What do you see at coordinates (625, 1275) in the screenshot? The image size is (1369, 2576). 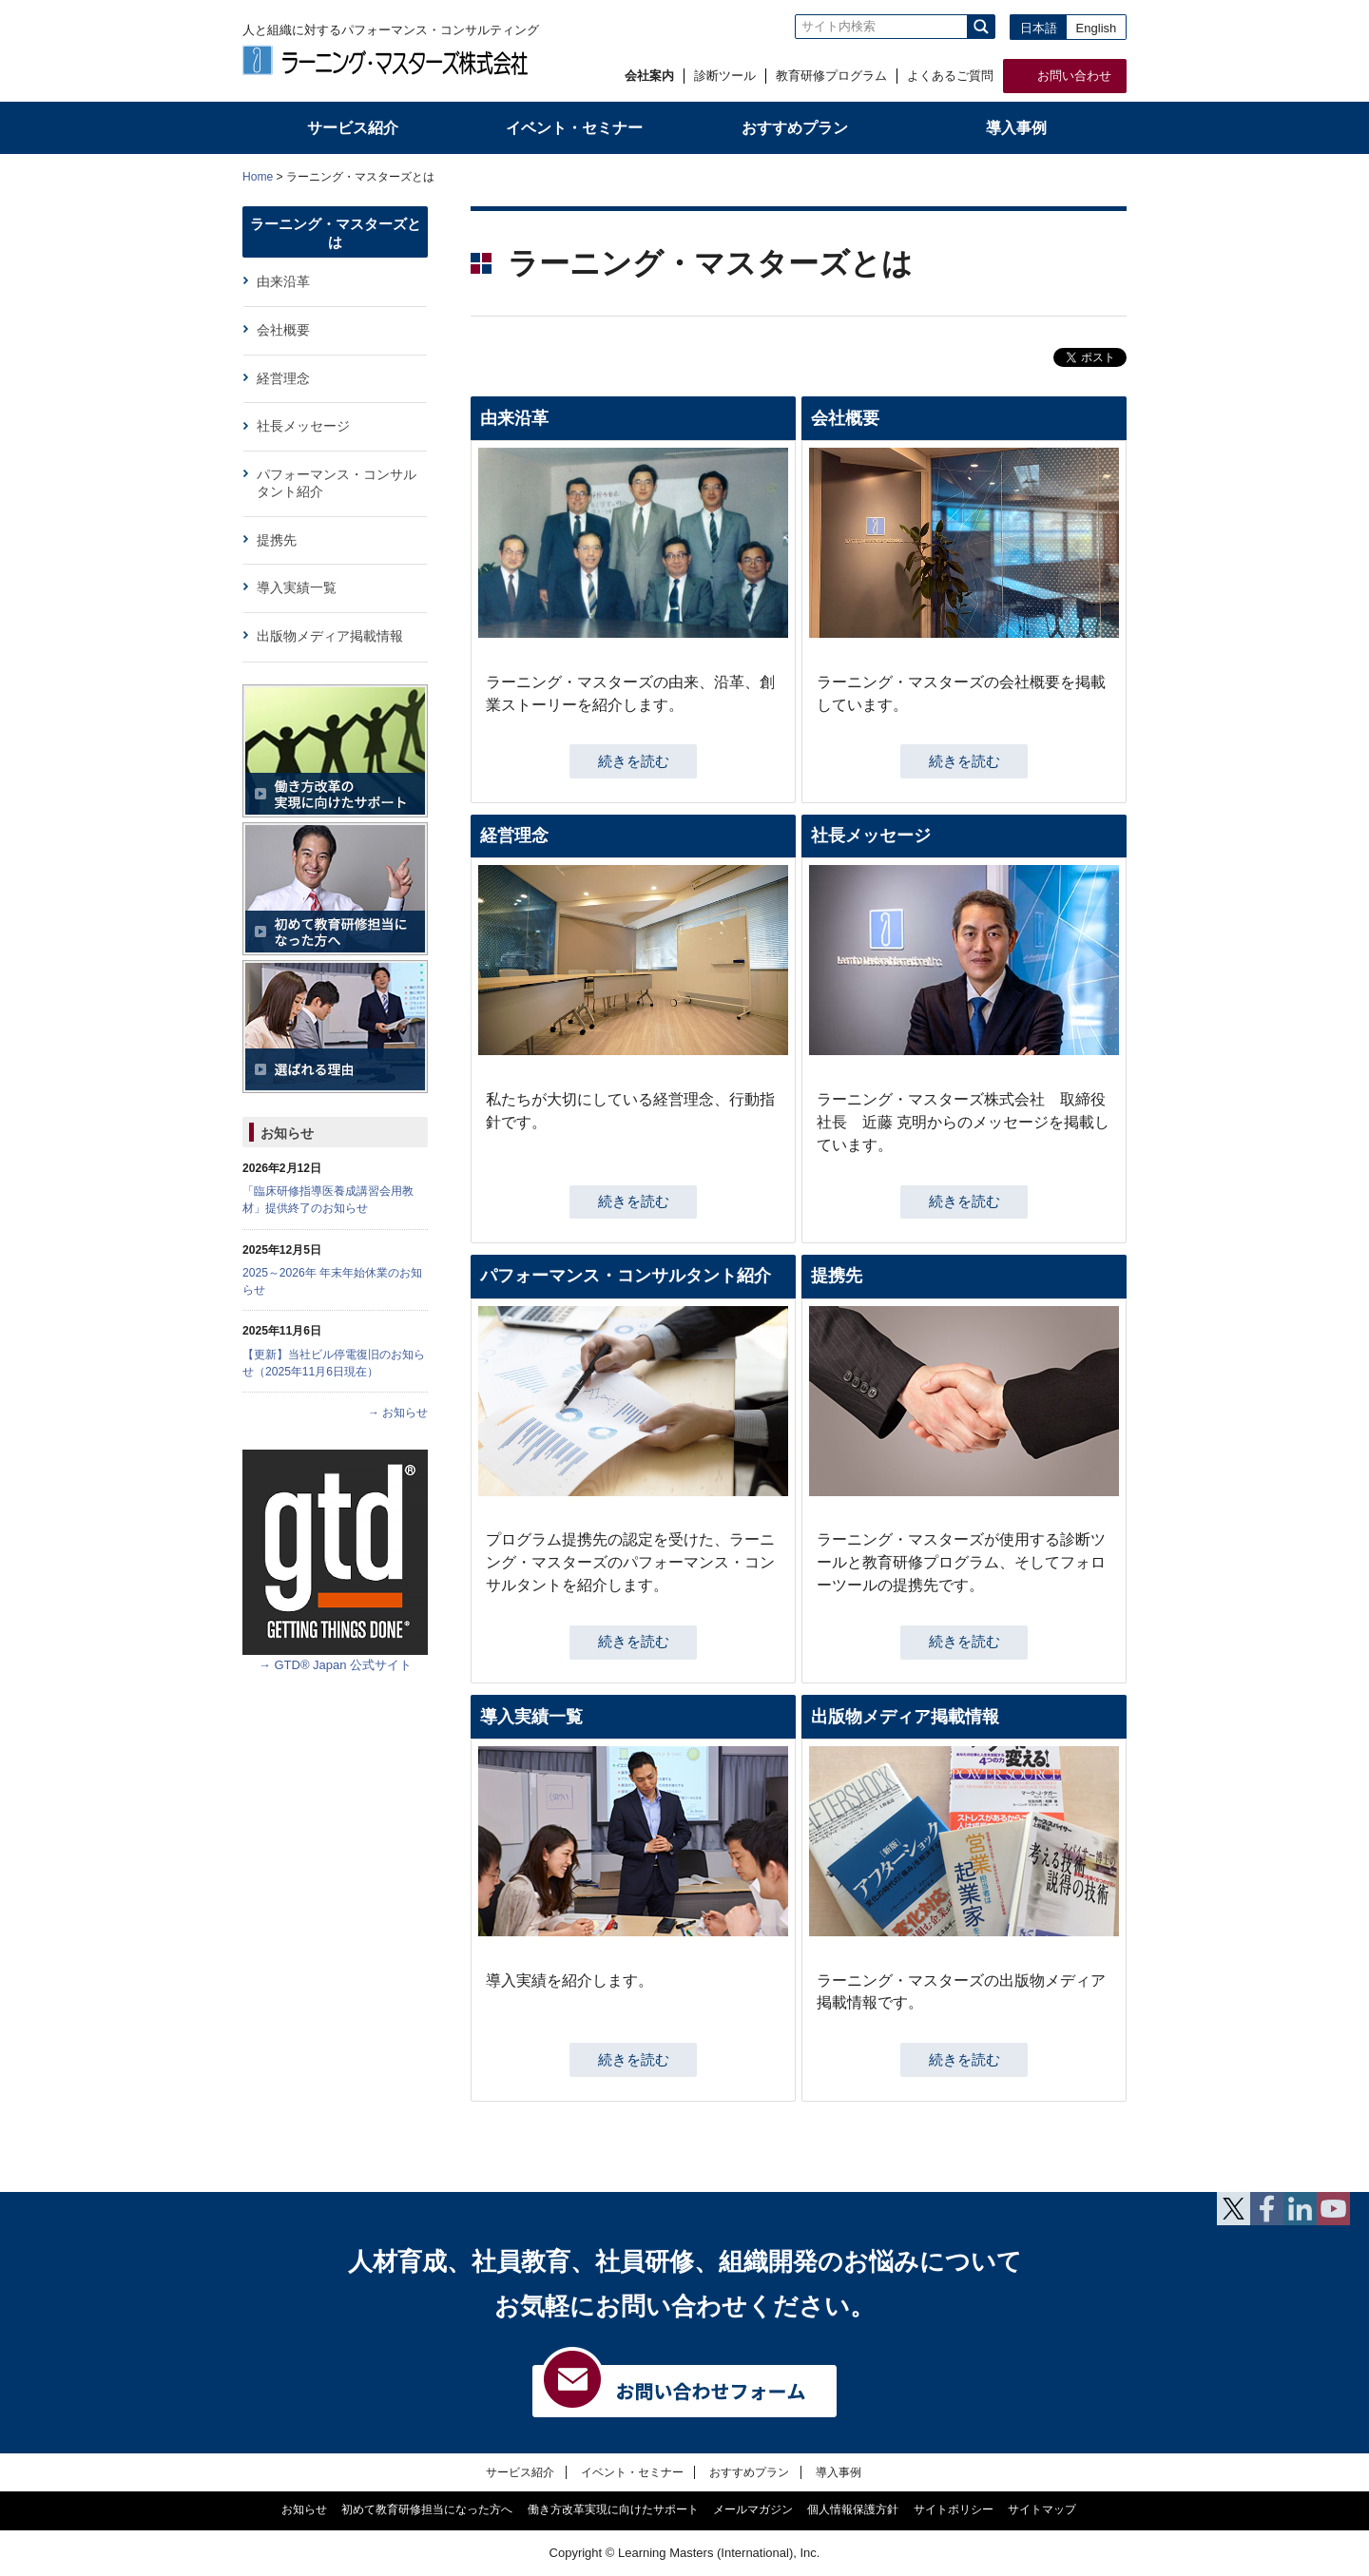 I see `パフォーマンス・コンサルタント紹介` at bounding box center [625, 1275].